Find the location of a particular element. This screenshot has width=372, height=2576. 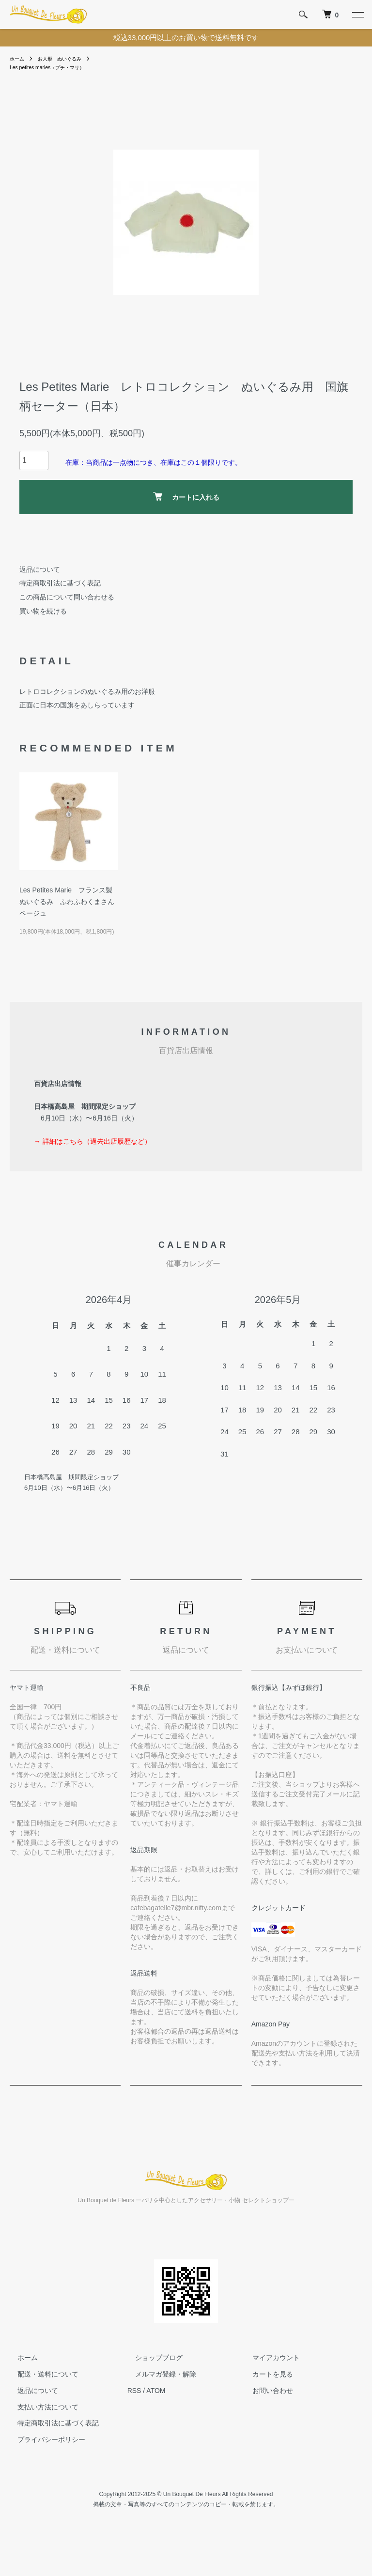

[メニュー] is located at coordinates (357, 14).